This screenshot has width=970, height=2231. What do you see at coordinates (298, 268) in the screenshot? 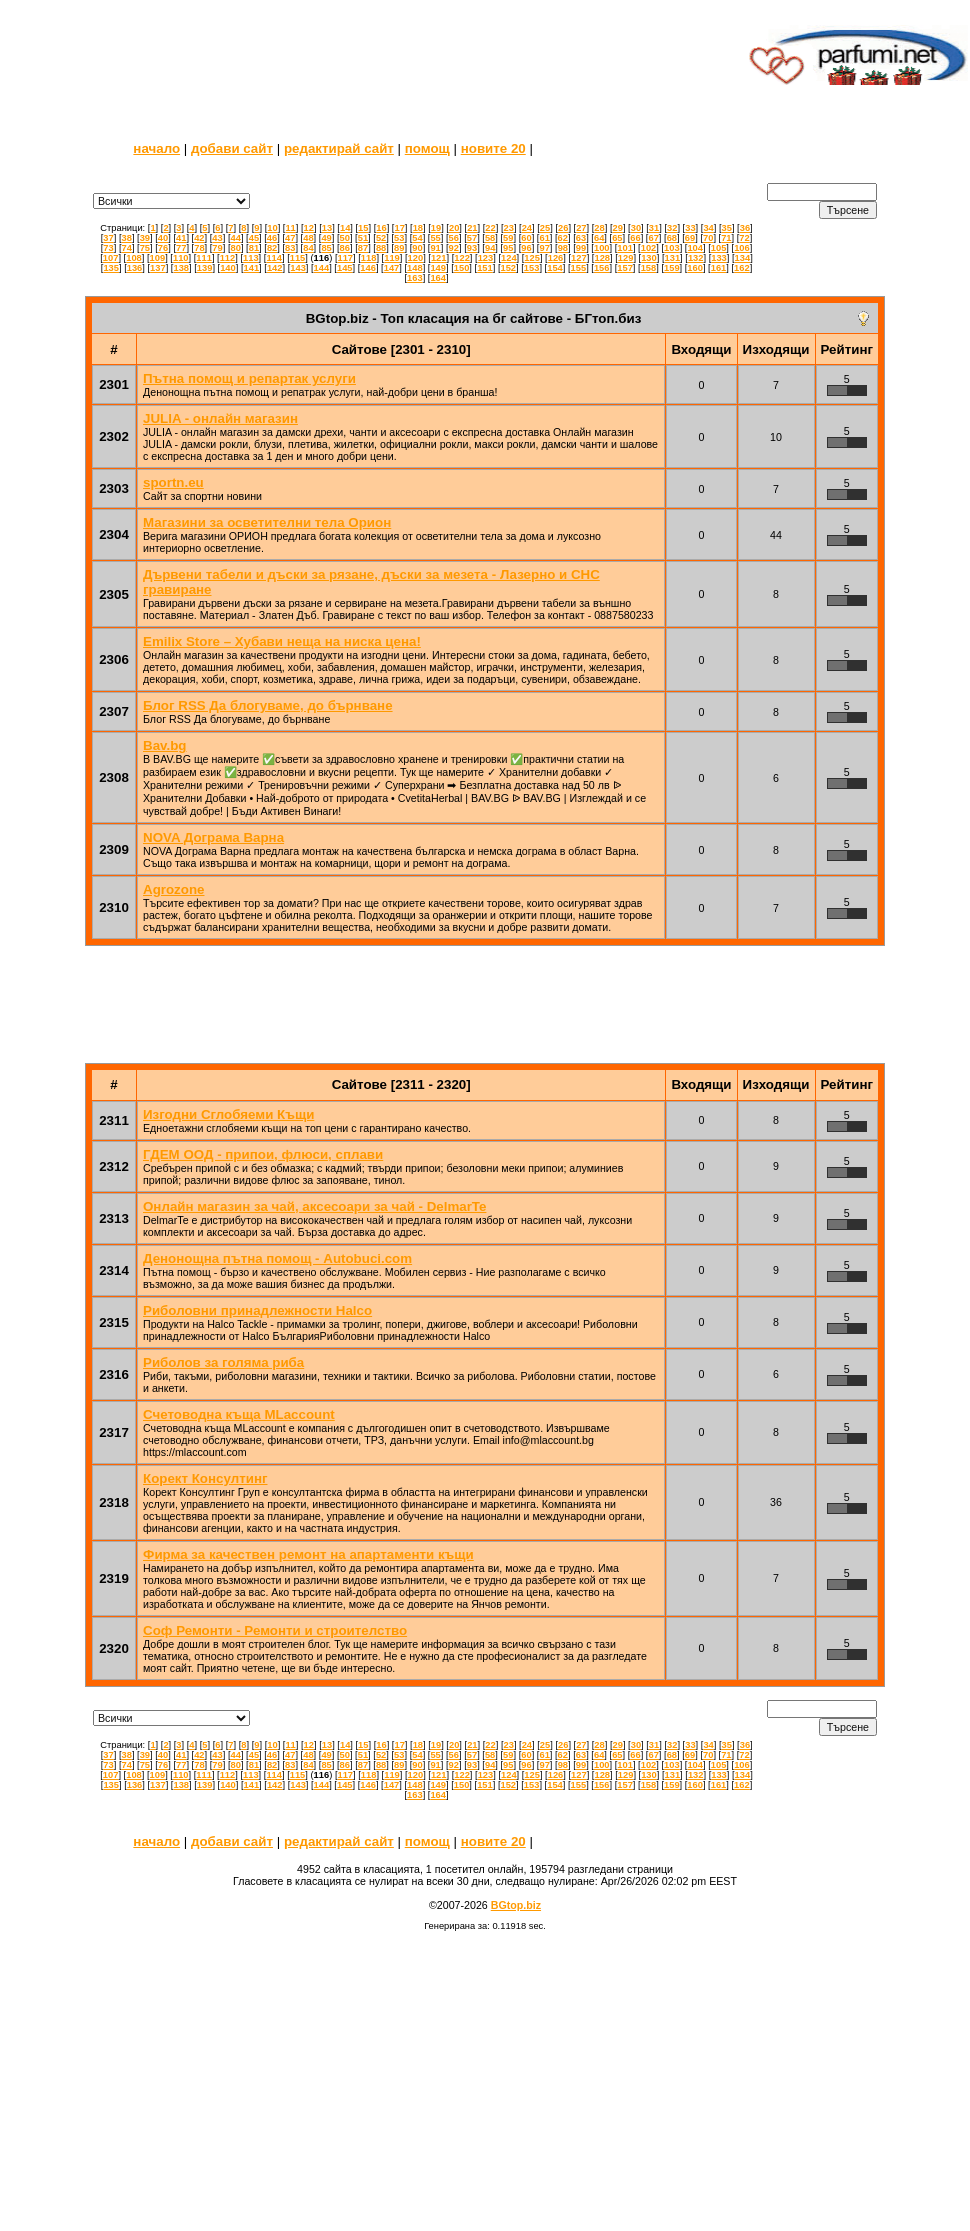
I see `143` at bounding box center [298, 268].